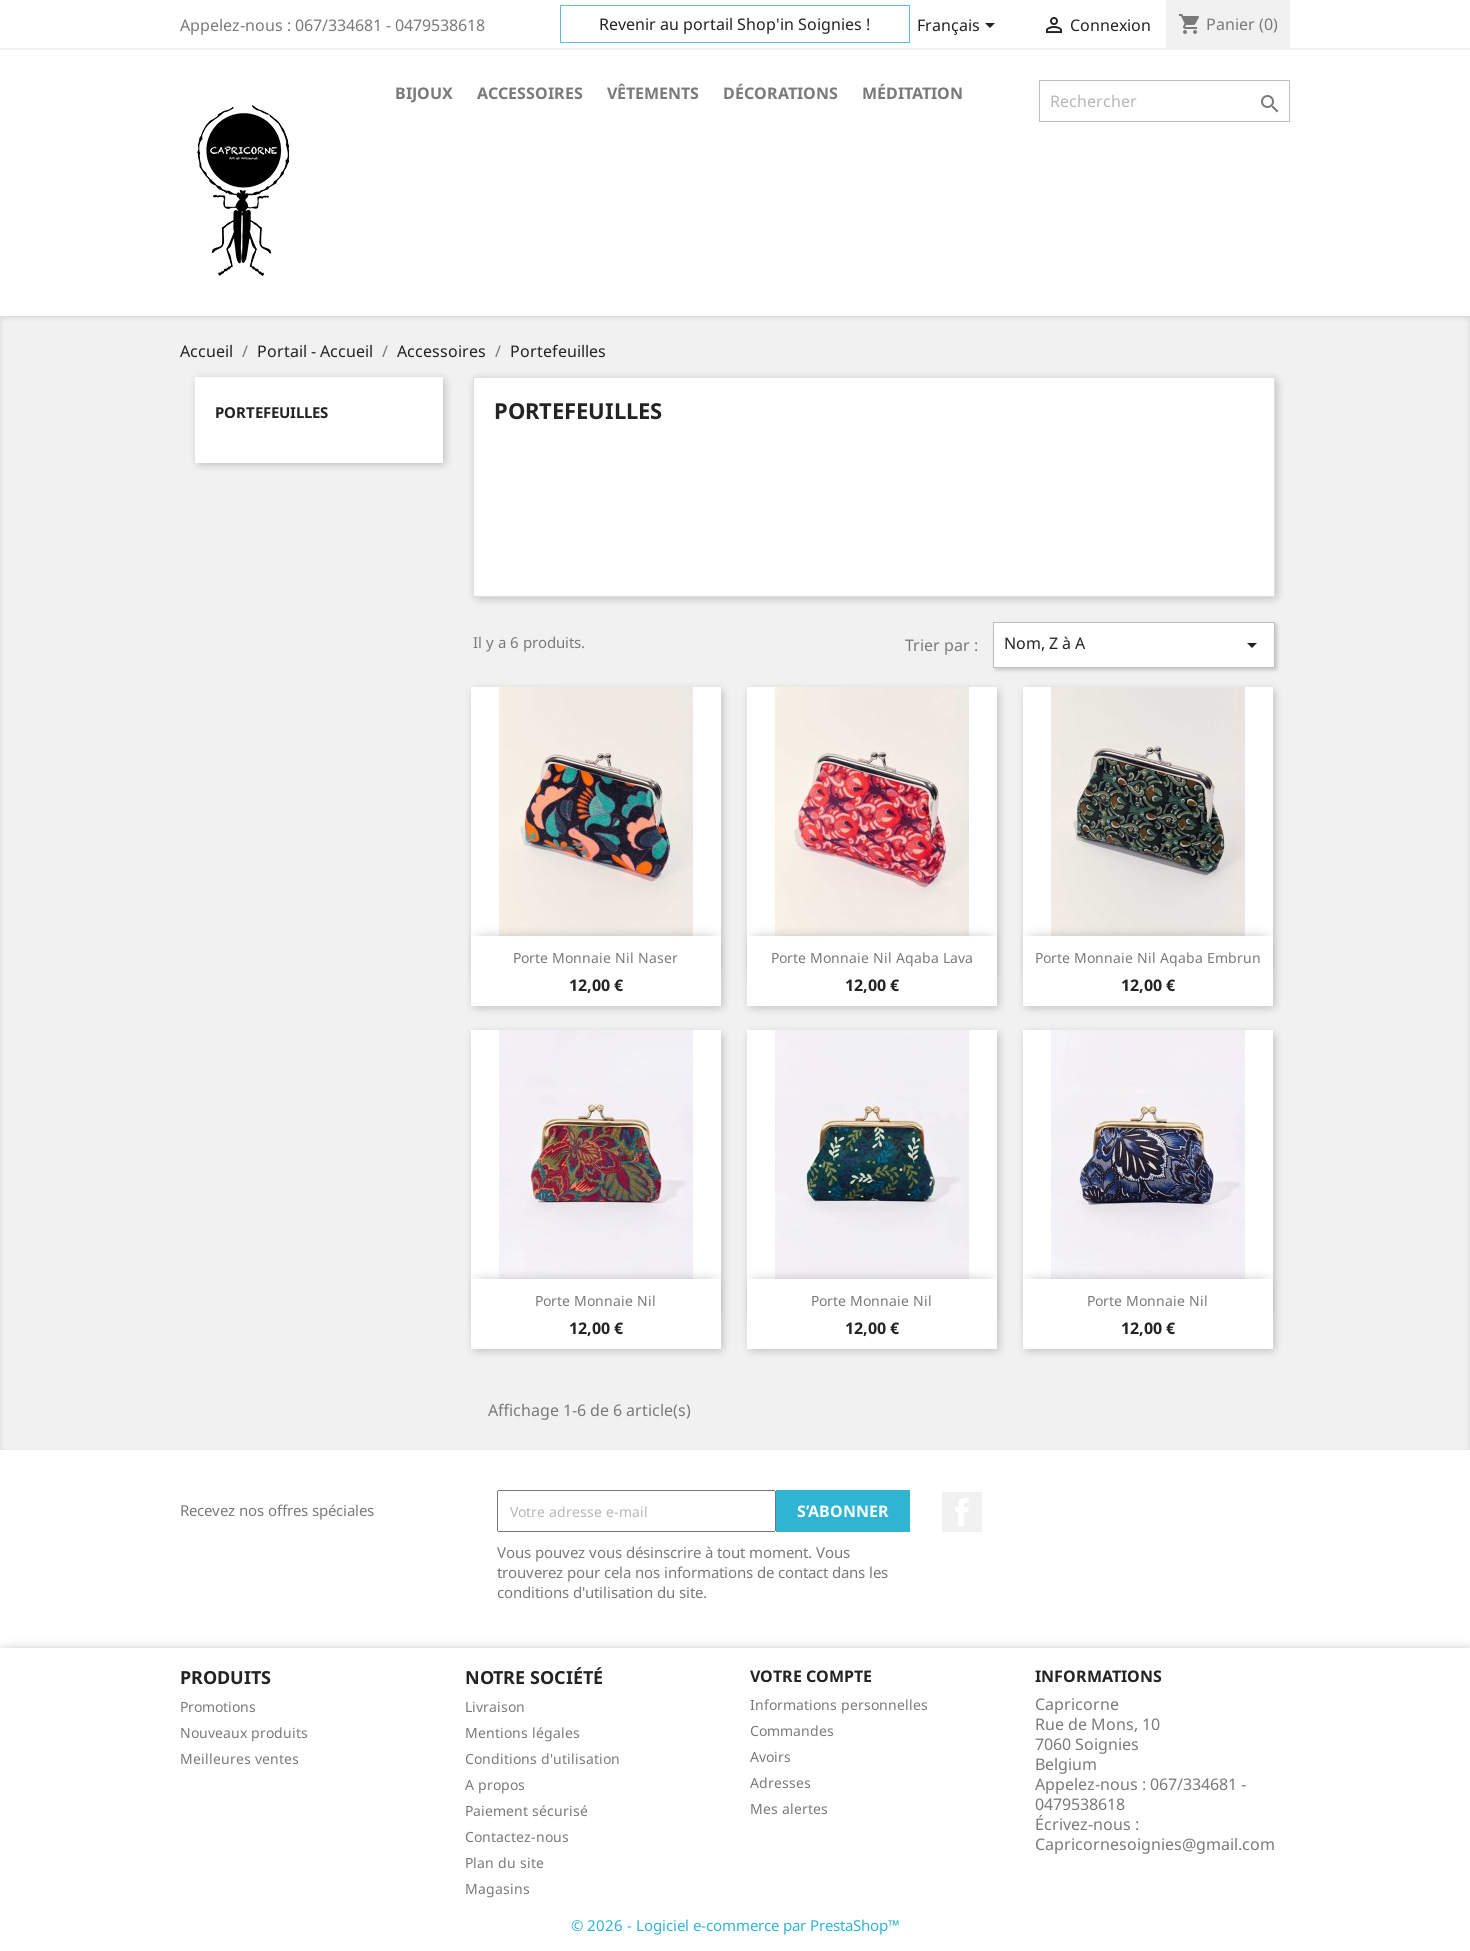  Describe the element at coordinates (530, 93) in the screenshot. I see `Accessoires` at that location.